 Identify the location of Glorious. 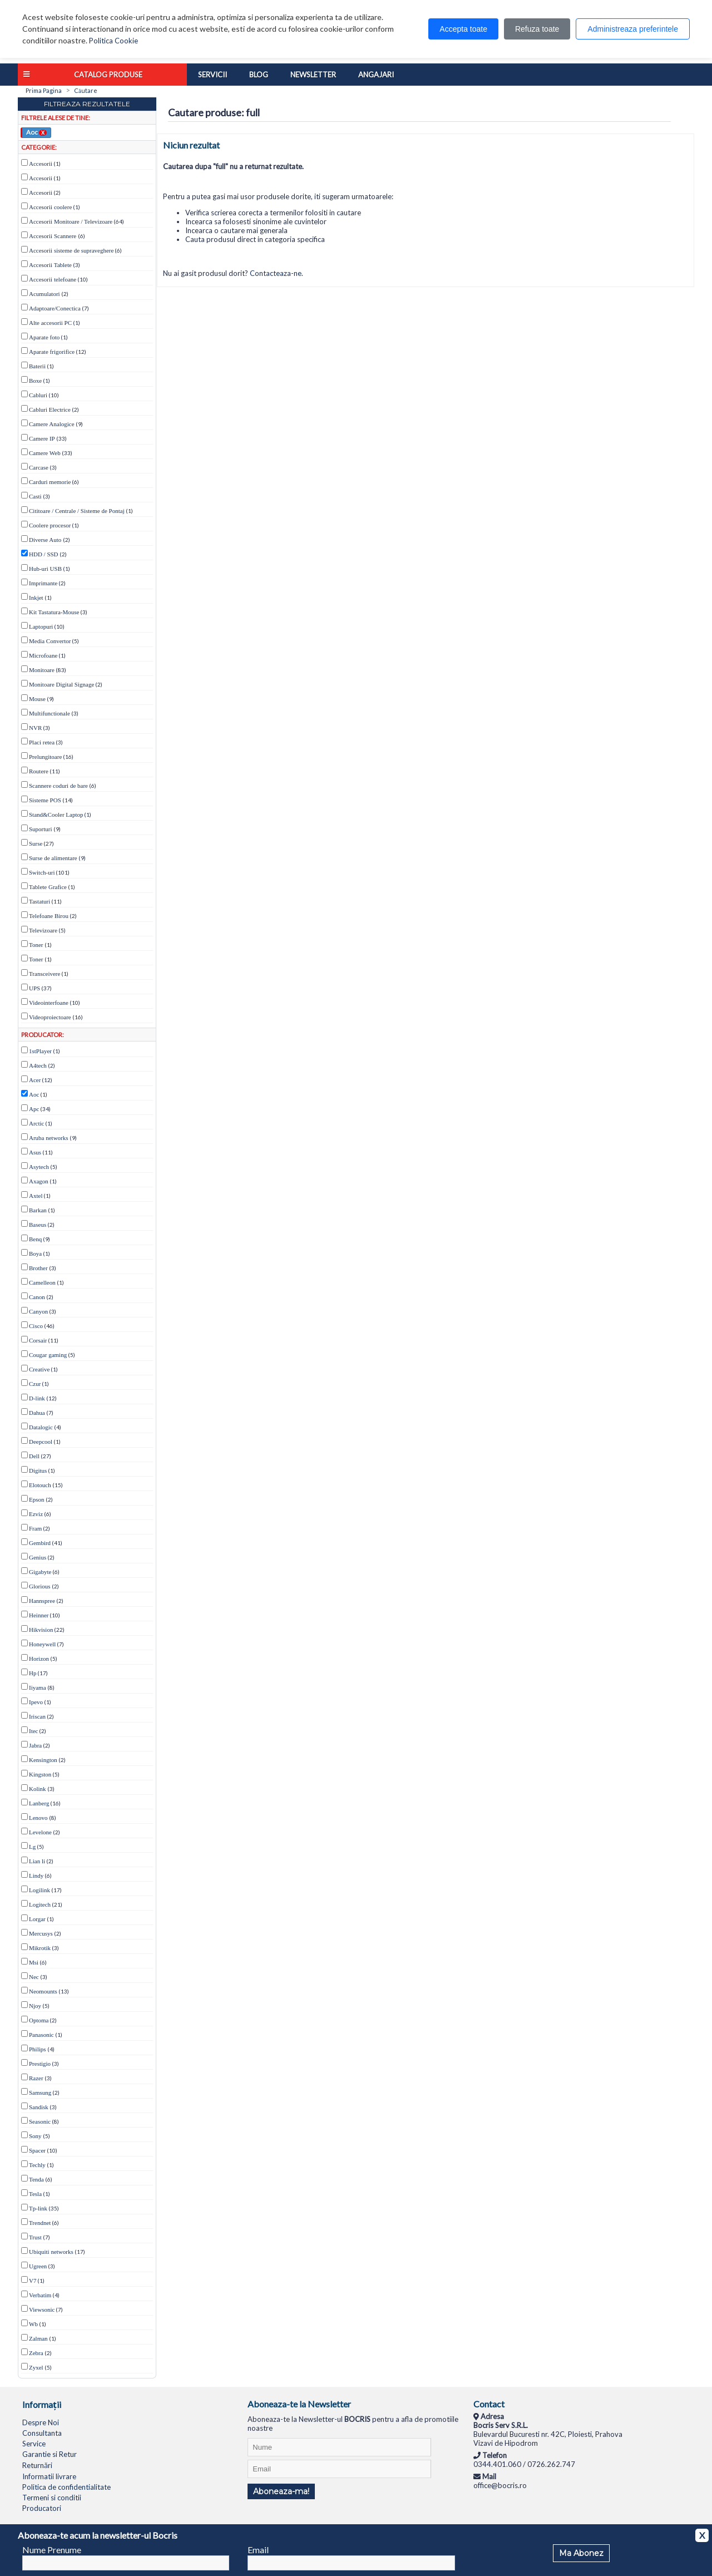
(40, 1586).